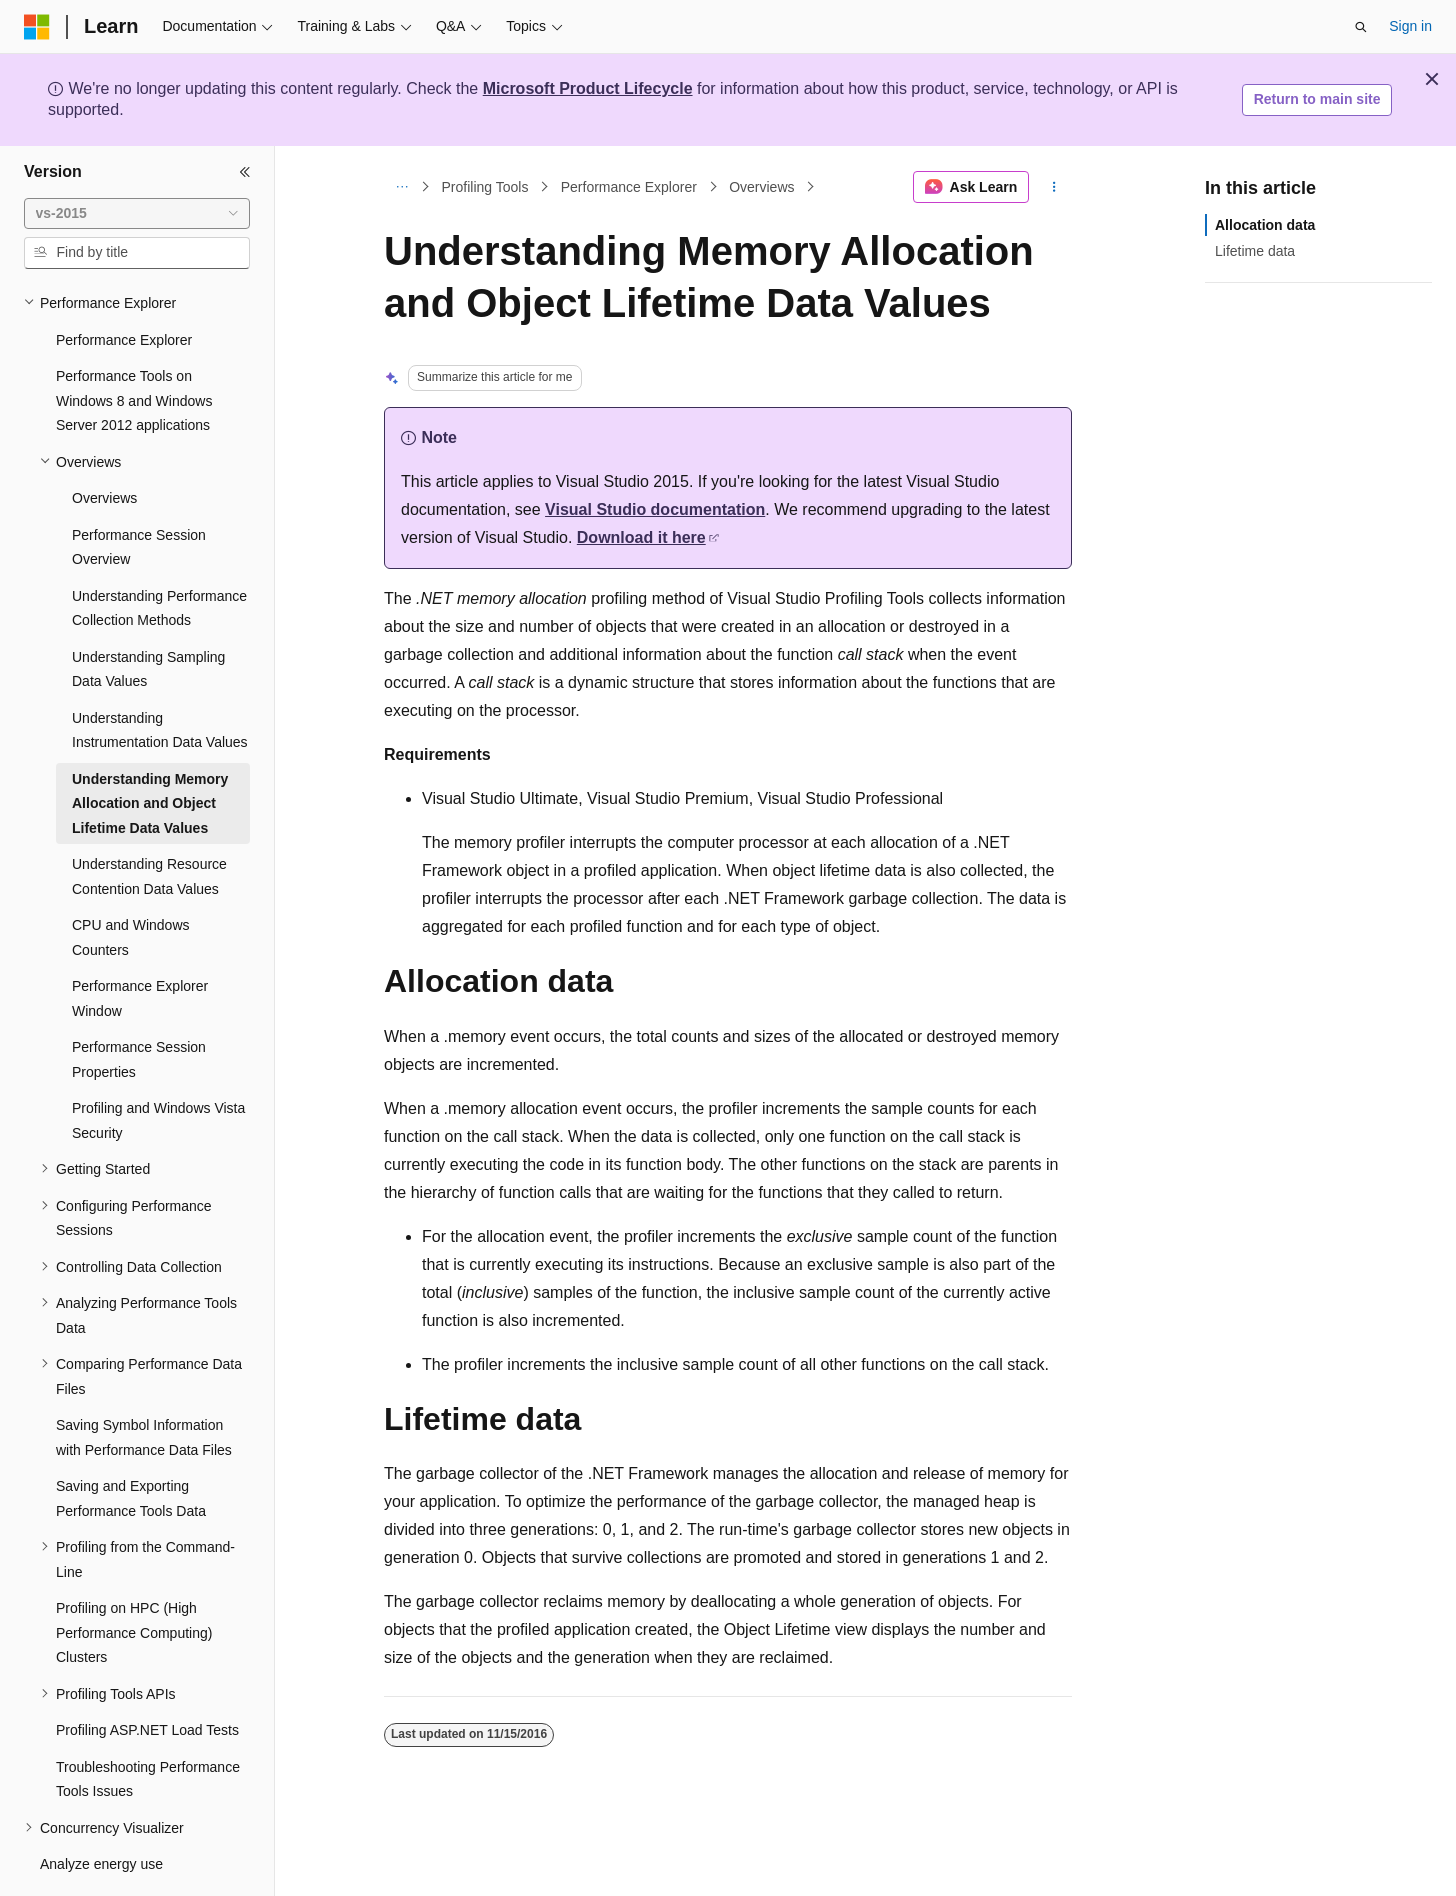 The height and width of the screenshot is (1896, 1456). What do you see at coordinates (641, 537) in the screenshot?
I see `Download it here` at bounding box center [641, 537].